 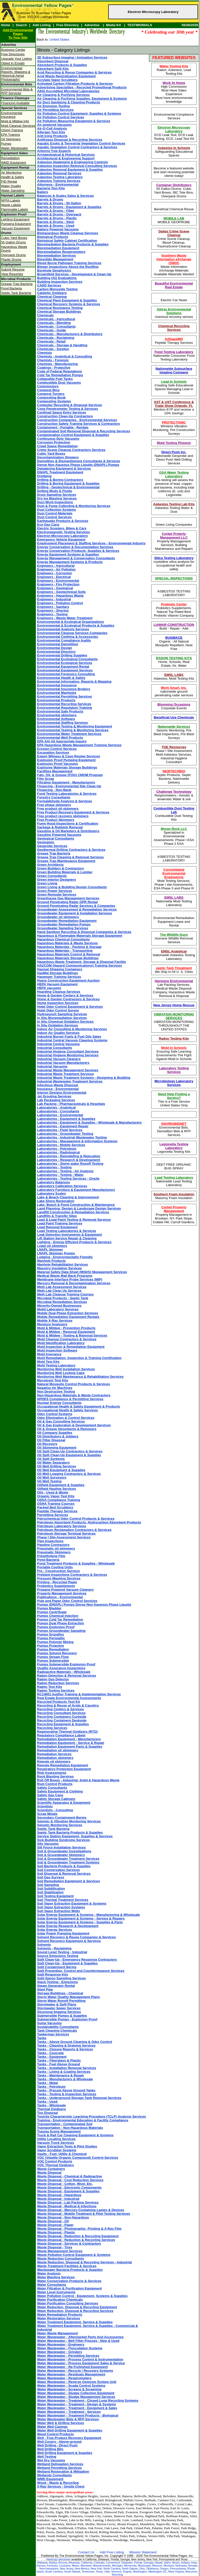 What do you see at coordinates (51, 1888) in the screenshot?
I see `Soil Solidification` at bounding box center [51, 1888].